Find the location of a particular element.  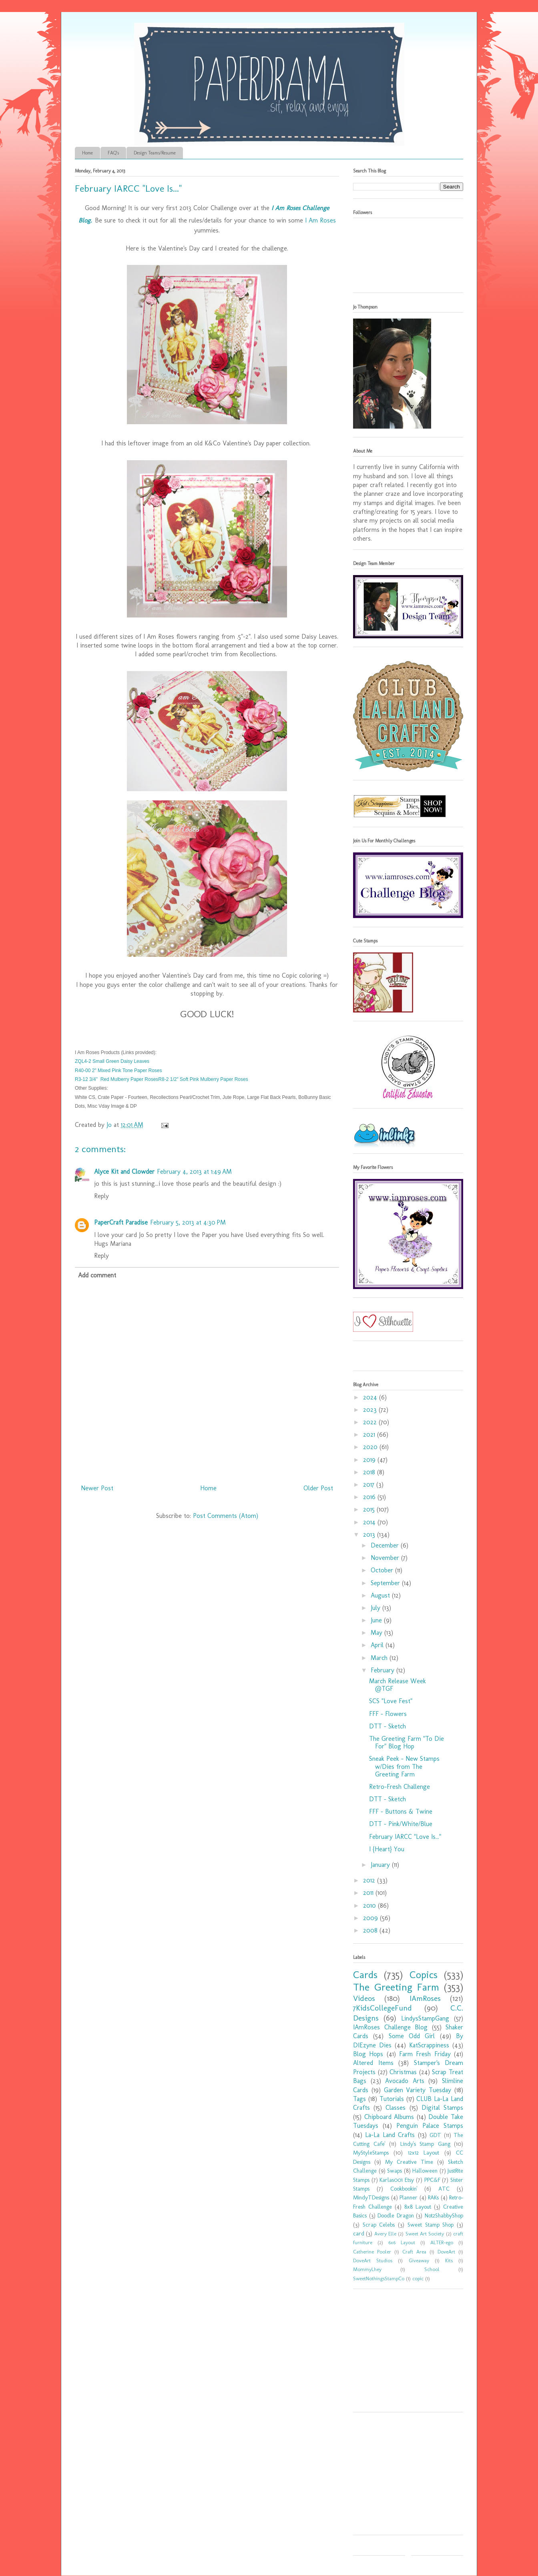

2020 is located at coordinates (371, 1447).